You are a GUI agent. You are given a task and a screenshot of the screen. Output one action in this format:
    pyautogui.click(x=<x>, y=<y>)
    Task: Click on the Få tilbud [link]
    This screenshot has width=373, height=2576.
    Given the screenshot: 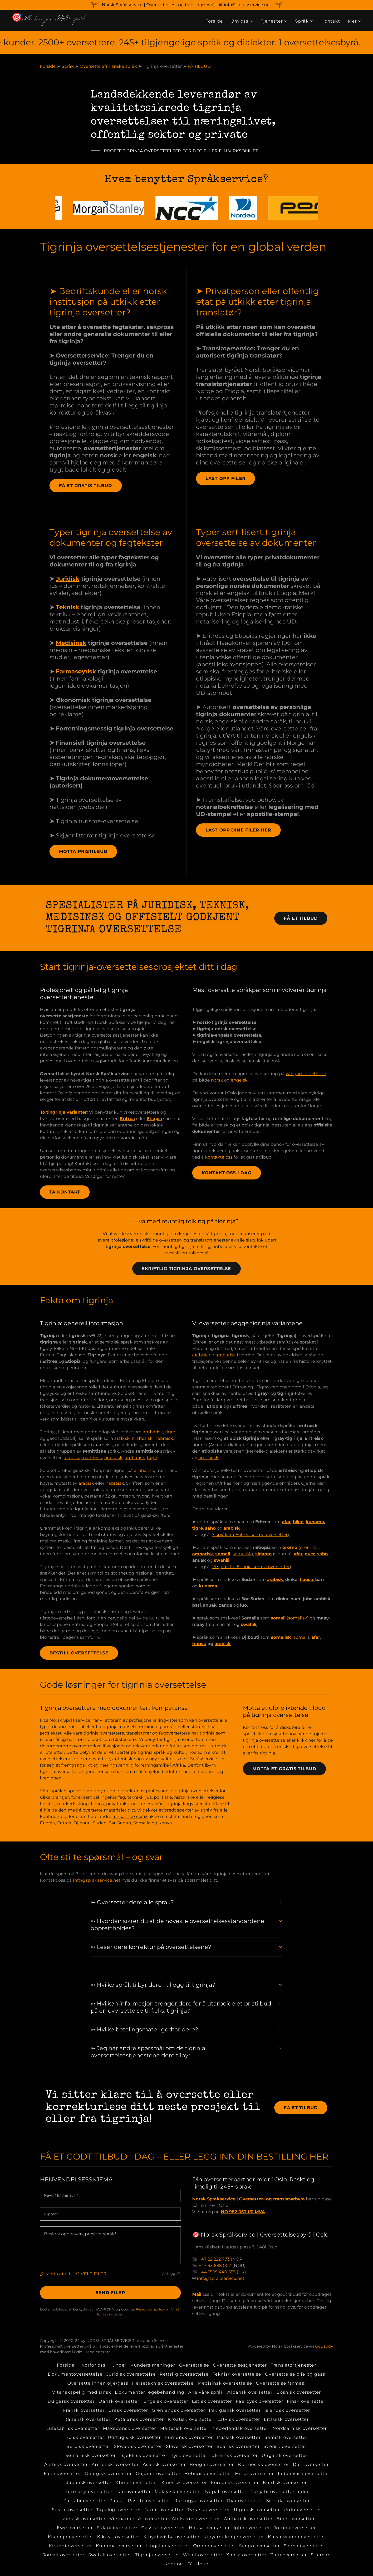 What is the action you would take?
    pyautogui.click(x=198, y=2563)
    